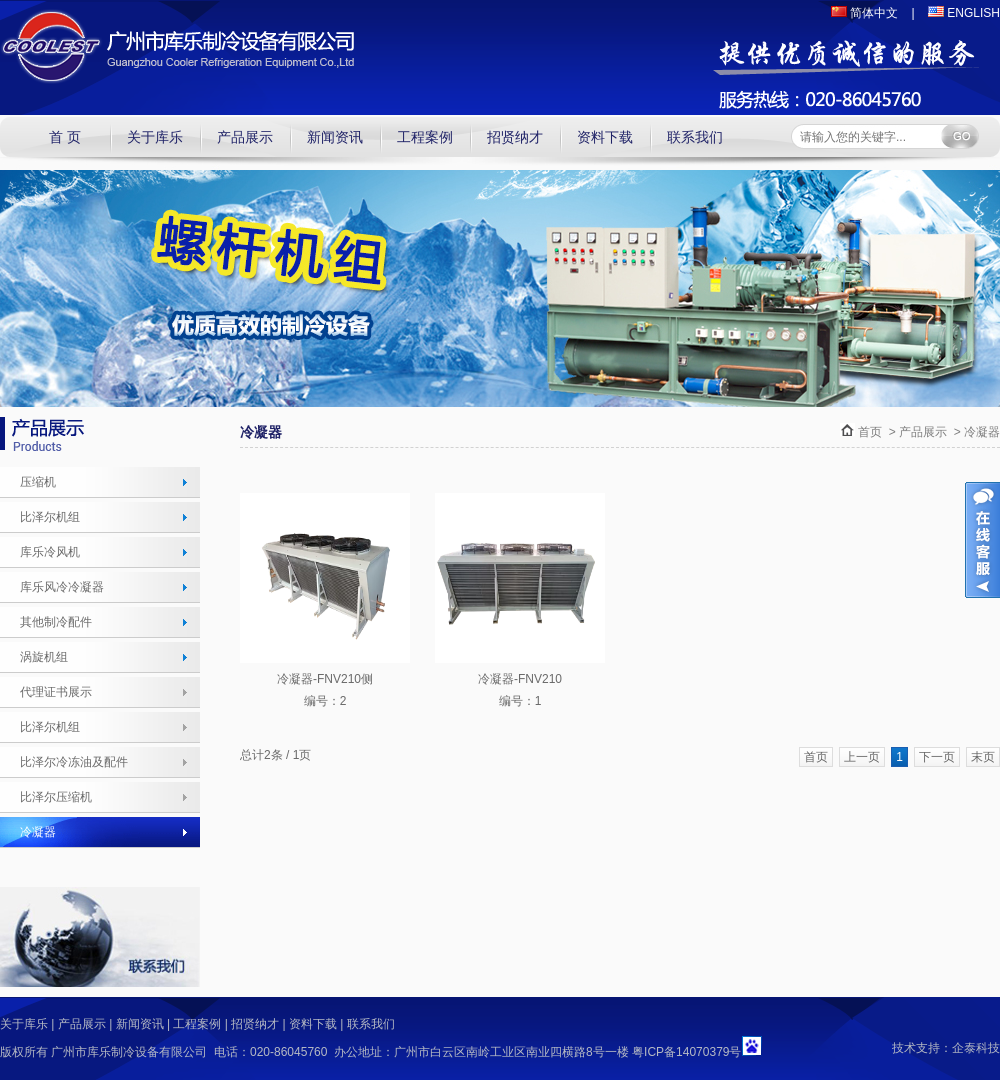  Describe the element at coordinates (38, 482) in the screenshot. I see `压缩机` at that location.